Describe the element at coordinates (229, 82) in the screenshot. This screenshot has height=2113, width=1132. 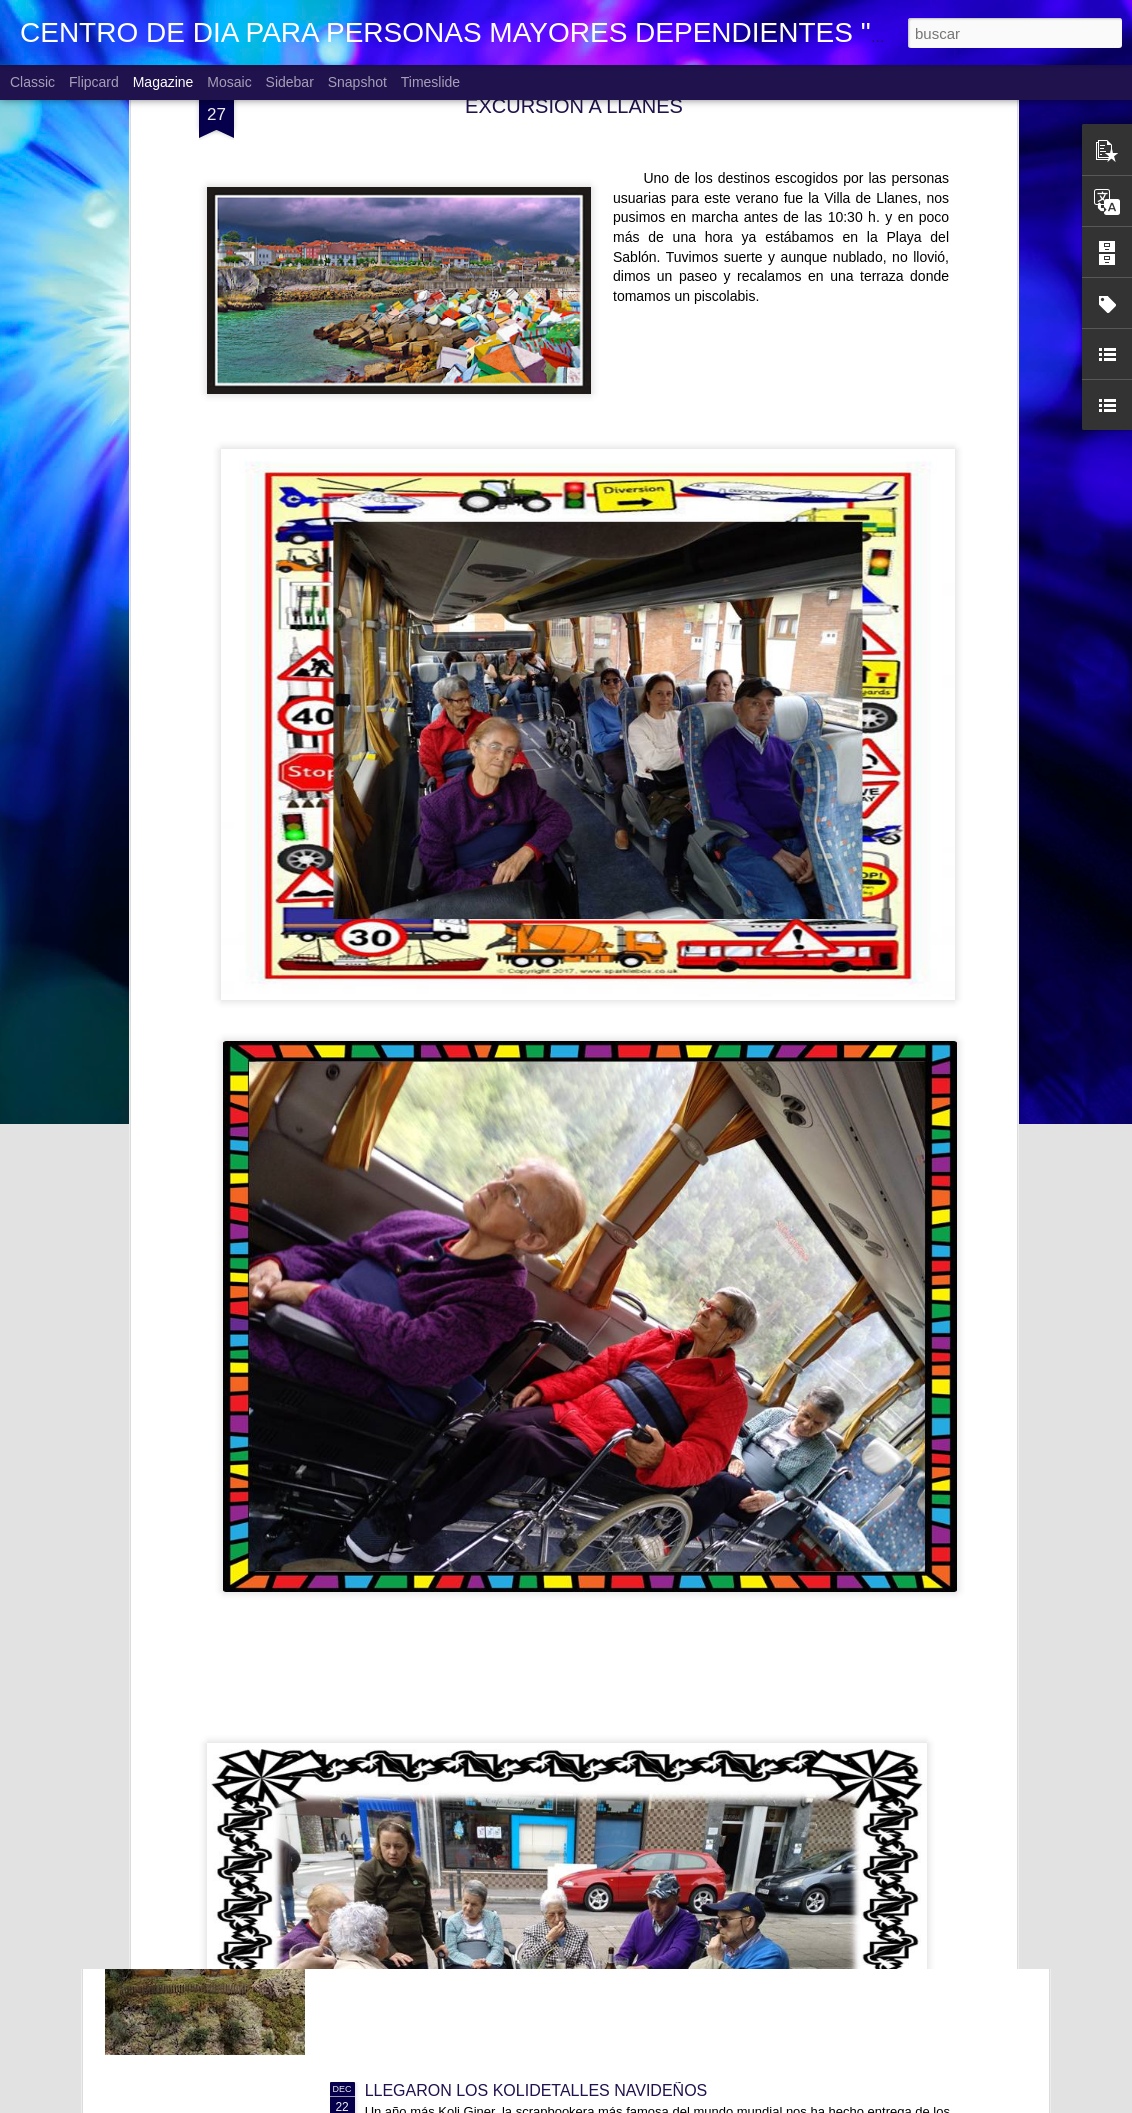
I see `Mosaic` at that location.